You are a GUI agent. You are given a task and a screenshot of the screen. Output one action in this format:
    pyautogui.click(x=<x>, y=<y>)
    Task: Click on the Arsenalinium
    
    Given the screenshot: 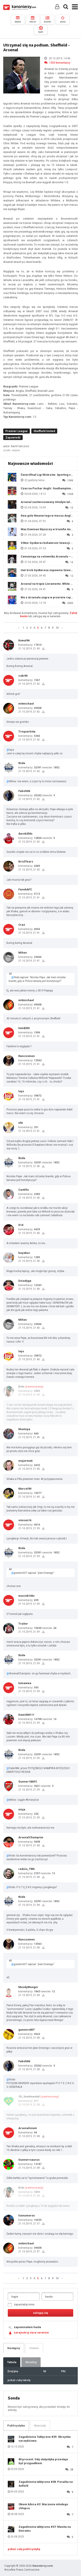 What is the action you would take?
    pyautogui.click(x=27, y=2128)
    